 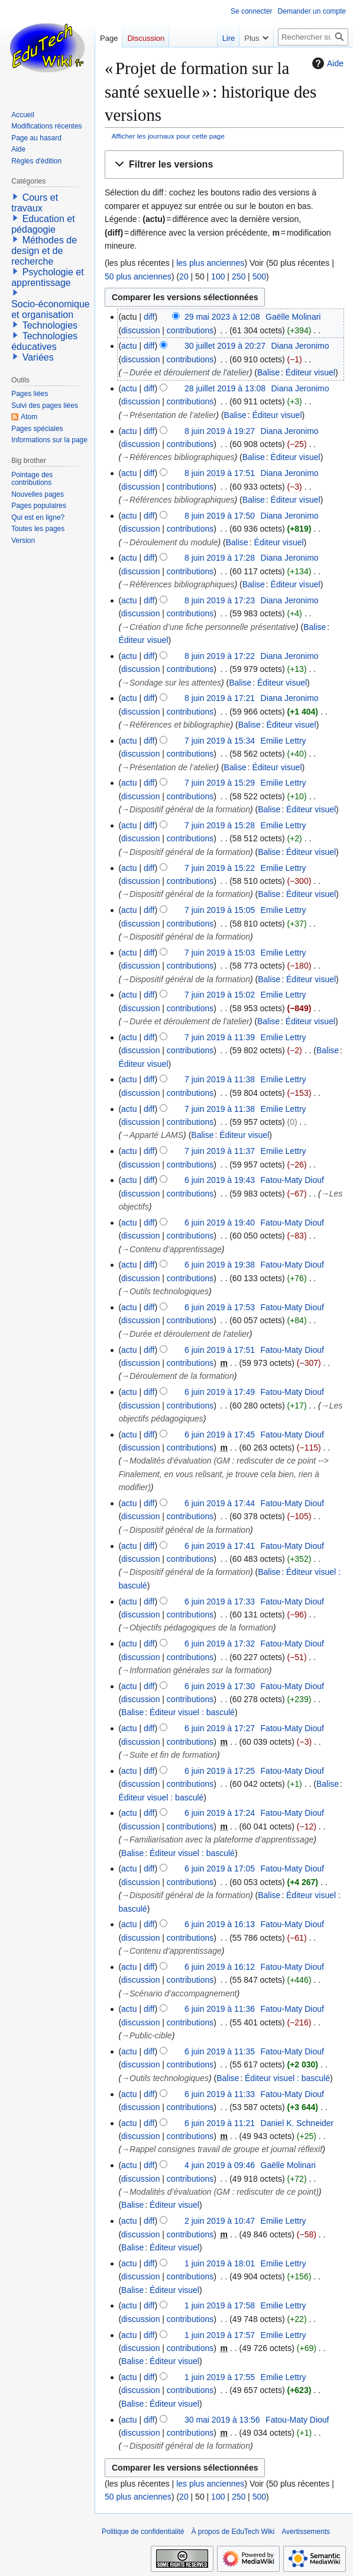 I want to click on Cours et travaux, so click(x=34, y=202).